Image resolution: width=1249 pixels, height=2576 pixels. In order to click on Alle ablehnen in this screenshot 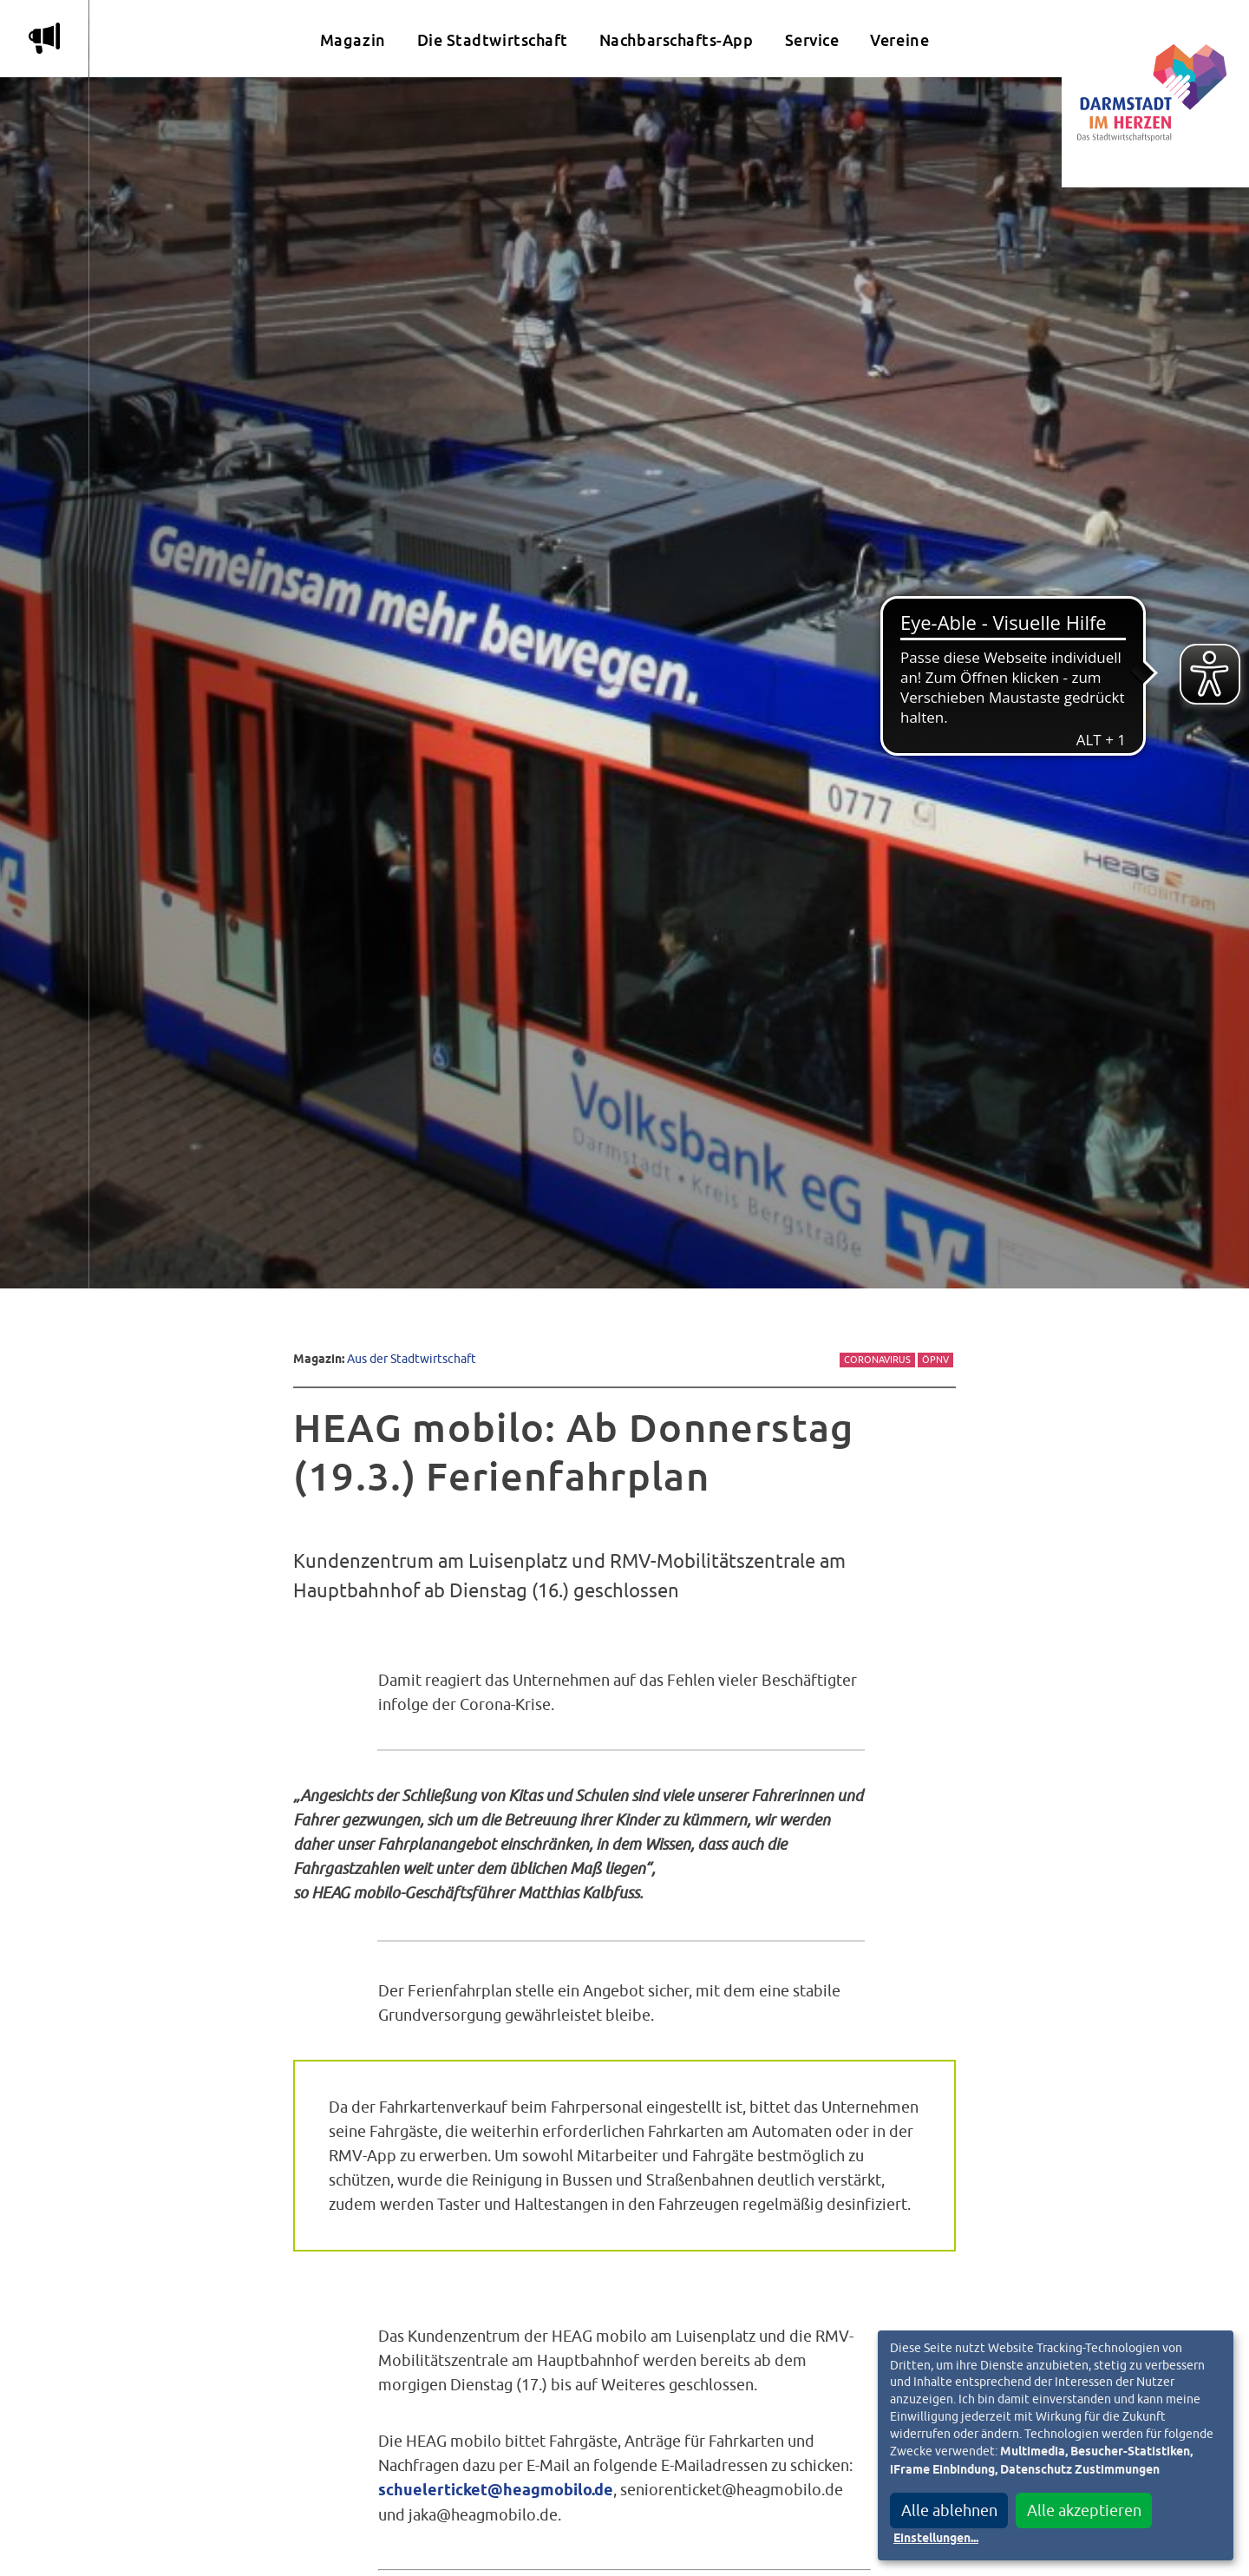, I will do `click(949, 2510)`.